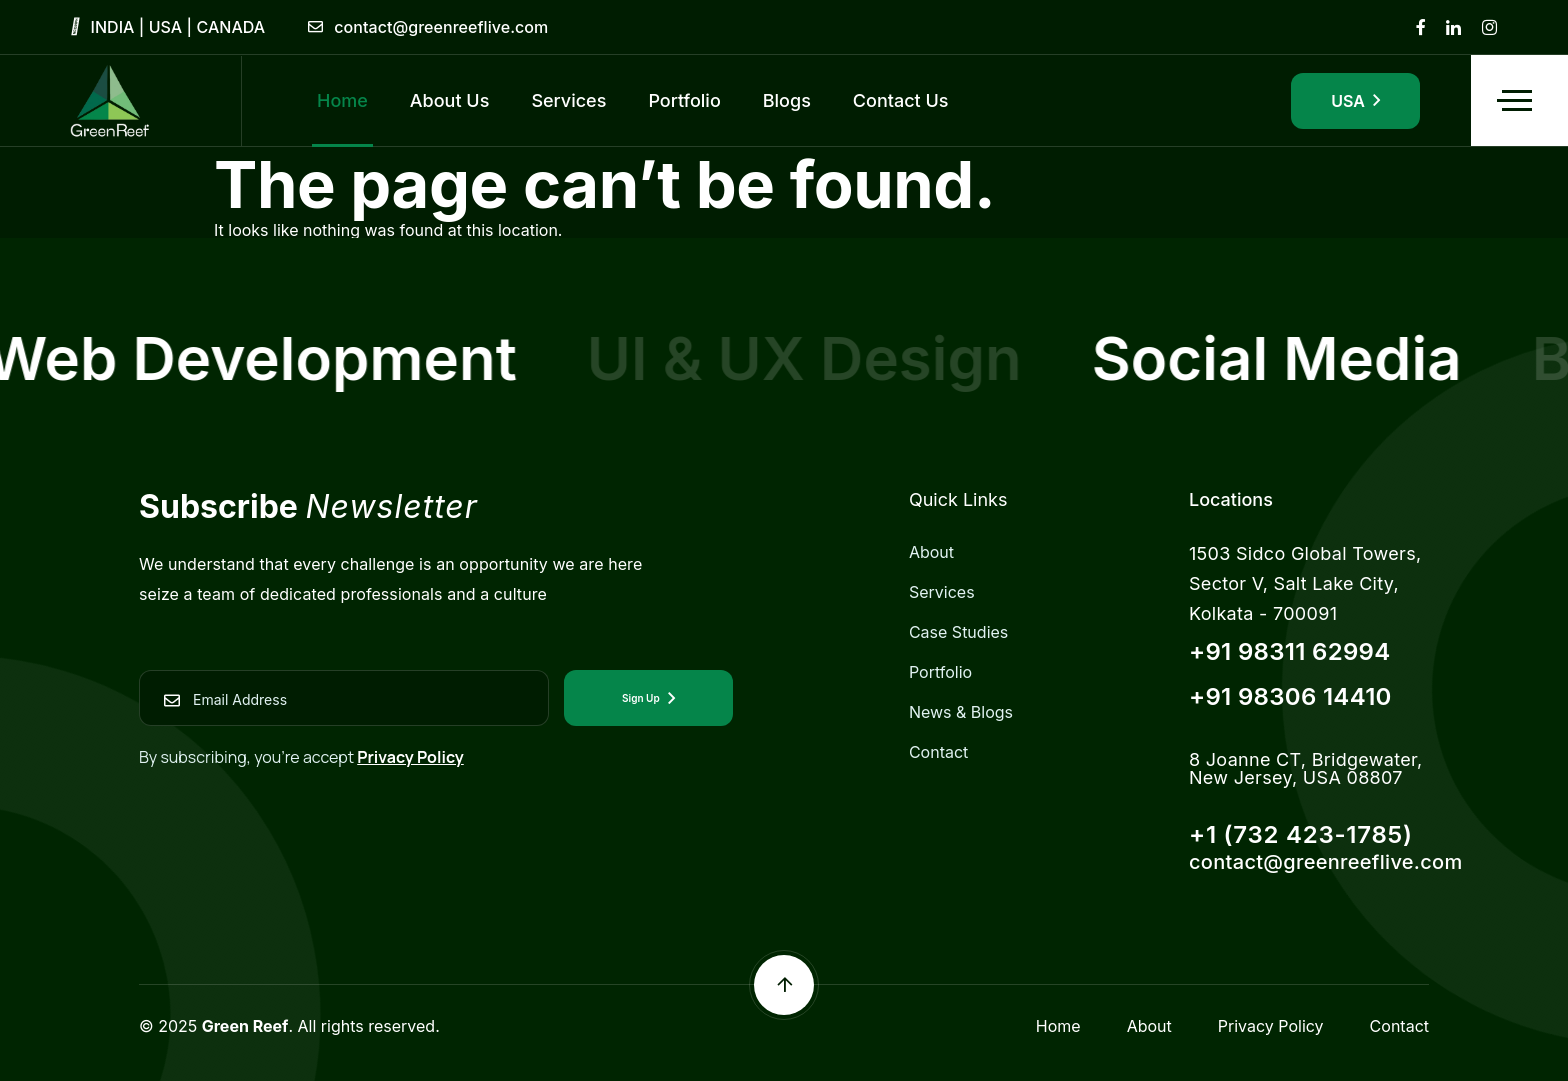  Describe the element at coordinates (931, 552) in the screenshot. I see `About` at that location.